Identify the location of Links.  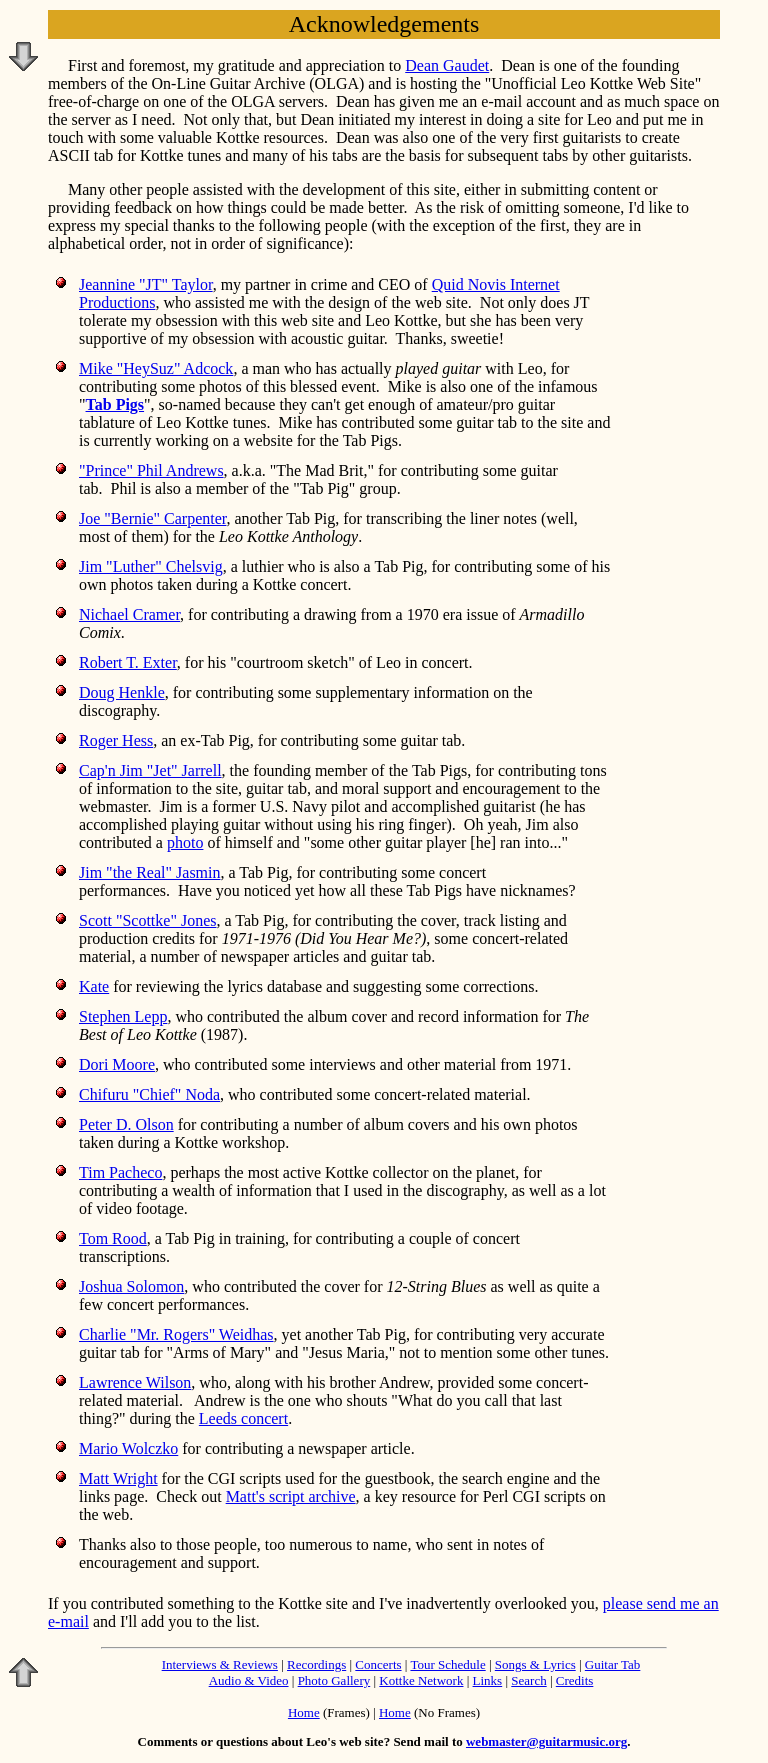
(488, 1680).